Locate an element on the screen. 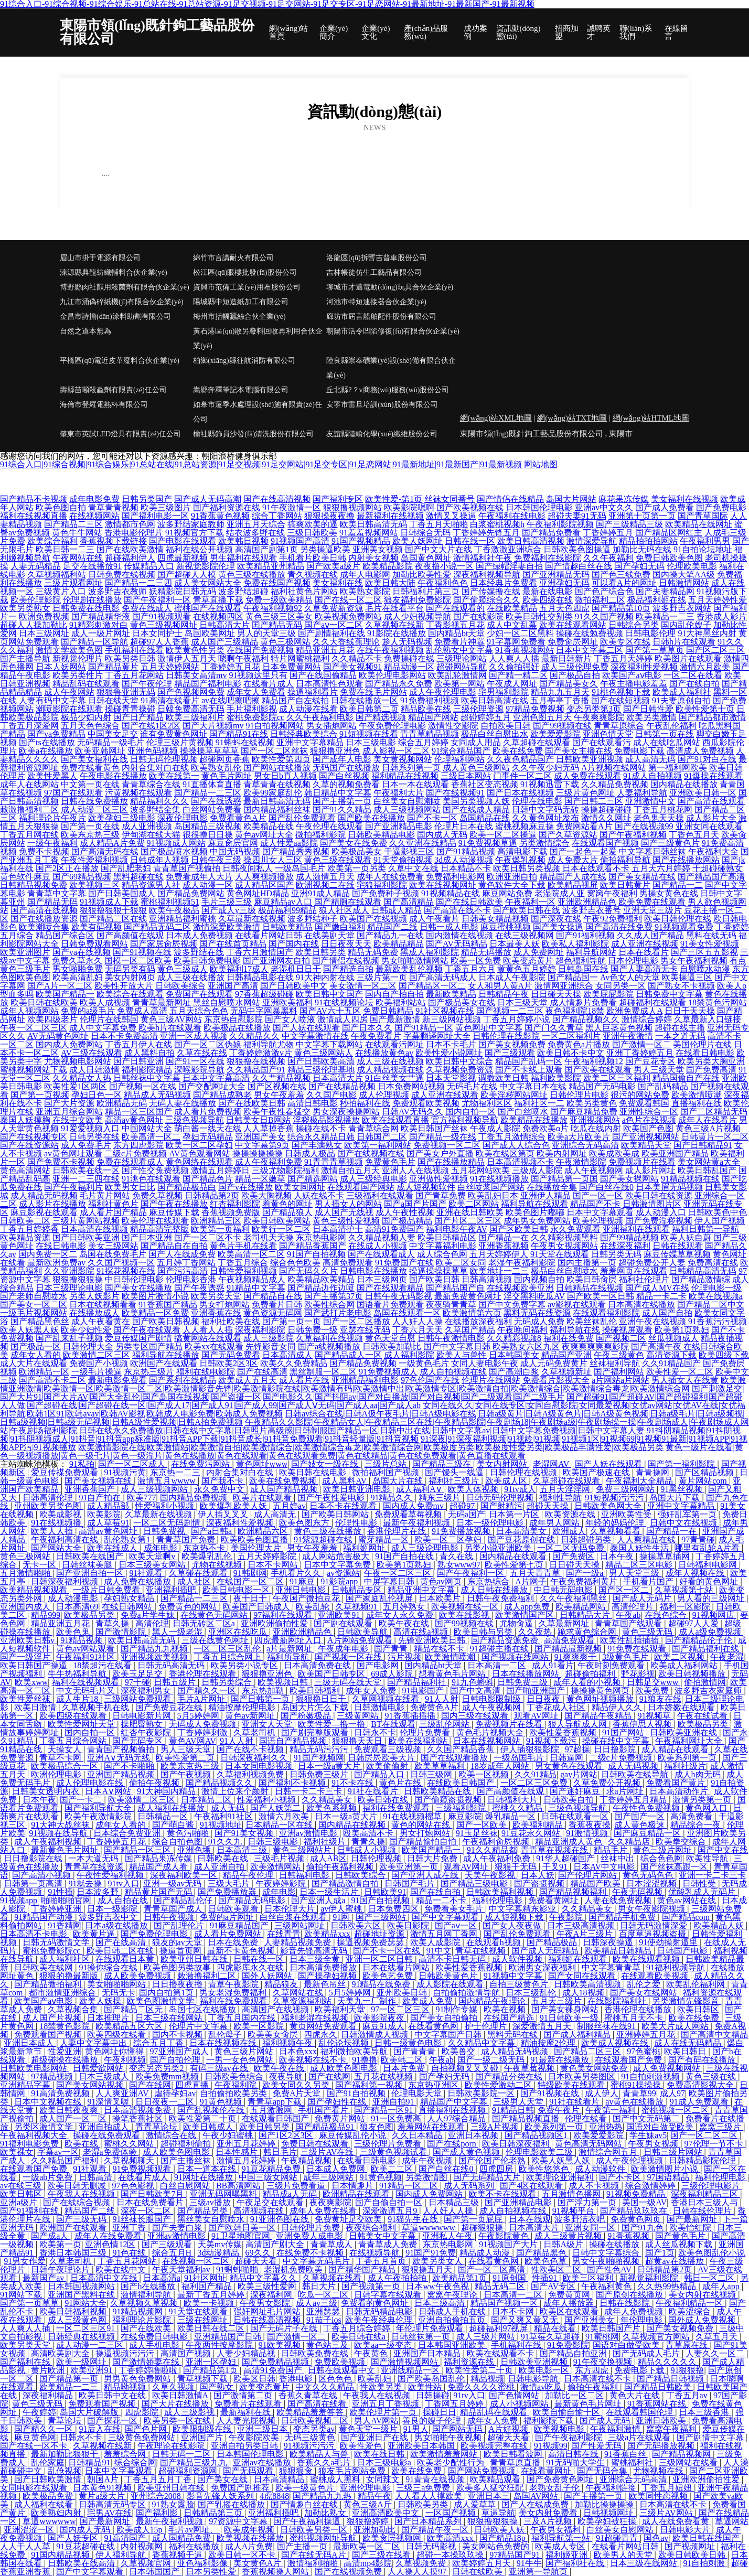  亚洲欧美日韩一区 is located at coordinates (702, 792).